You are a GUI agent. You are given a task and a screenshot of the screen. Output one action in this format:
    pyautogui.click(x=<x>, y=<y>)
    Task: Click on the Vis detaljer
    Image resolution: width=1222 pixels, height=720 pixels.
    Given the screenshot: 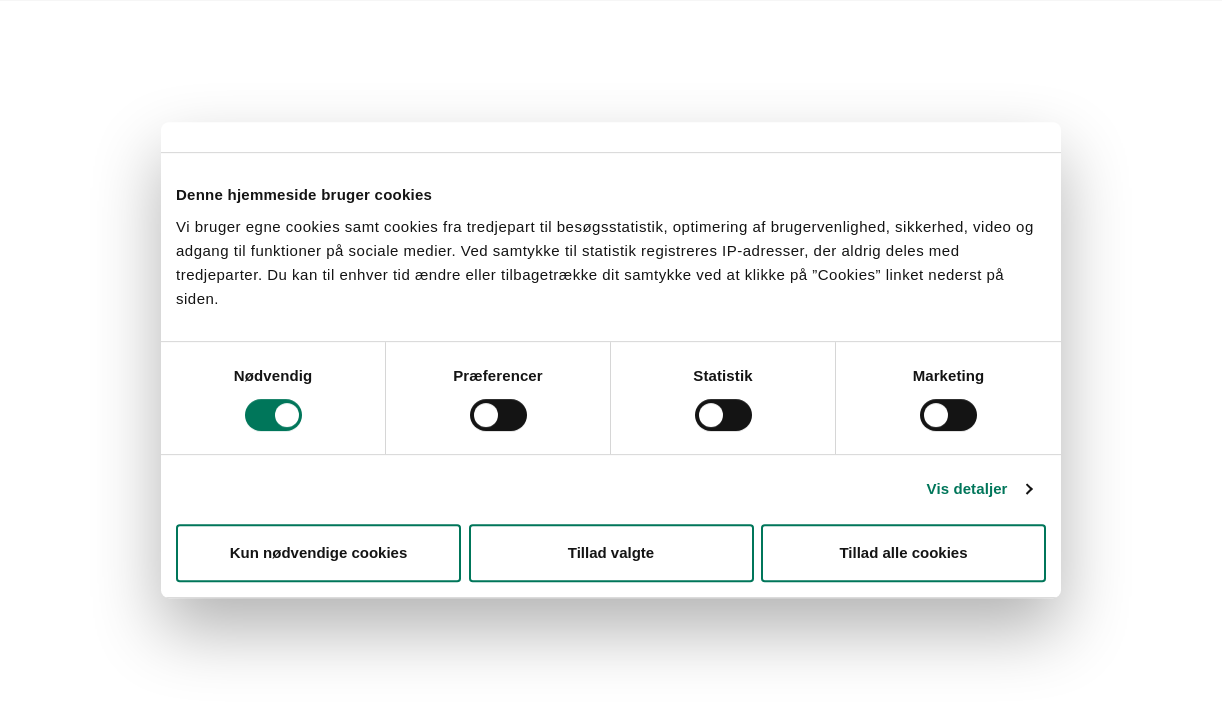 What is the action you would take?
    pyautogui.click(x=967, y=488)
    